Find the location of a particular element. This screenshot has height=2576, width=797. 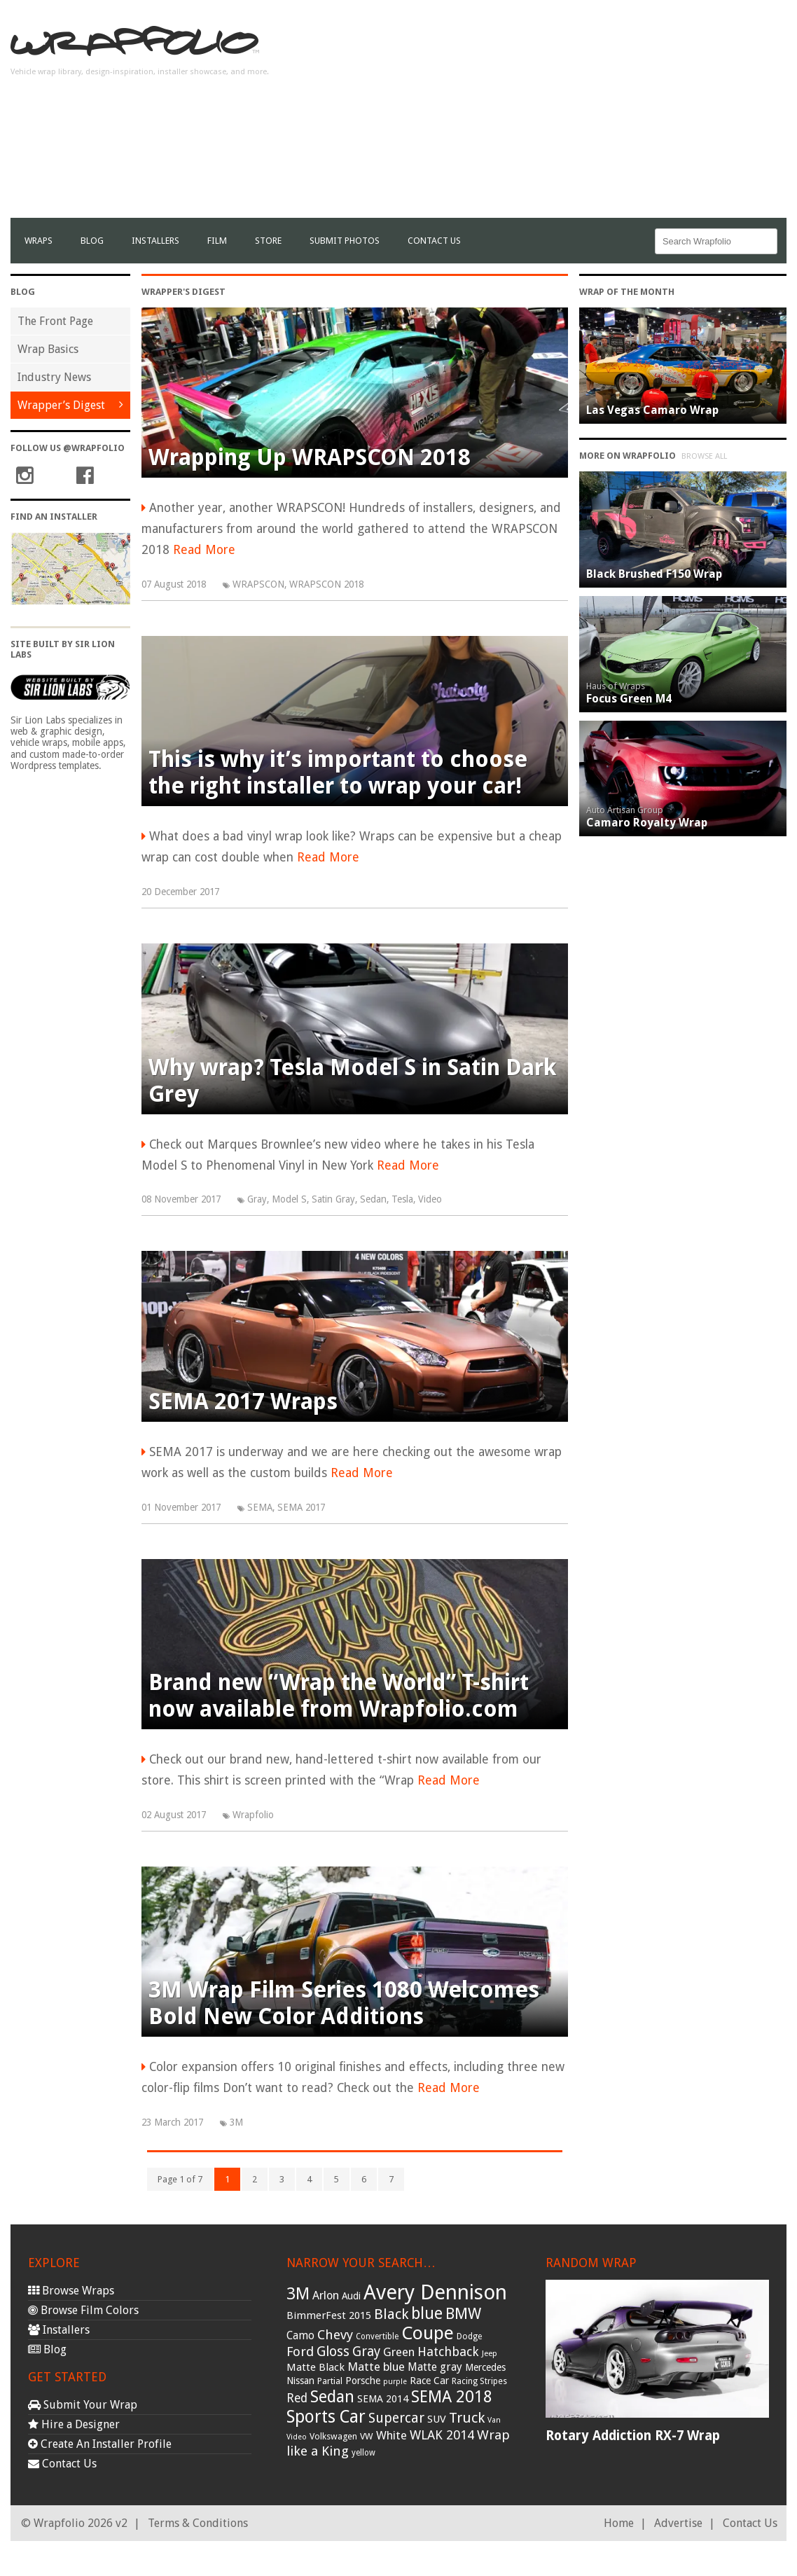

Truck [Truck (84 items)] is located at coordinates (467, 2417).